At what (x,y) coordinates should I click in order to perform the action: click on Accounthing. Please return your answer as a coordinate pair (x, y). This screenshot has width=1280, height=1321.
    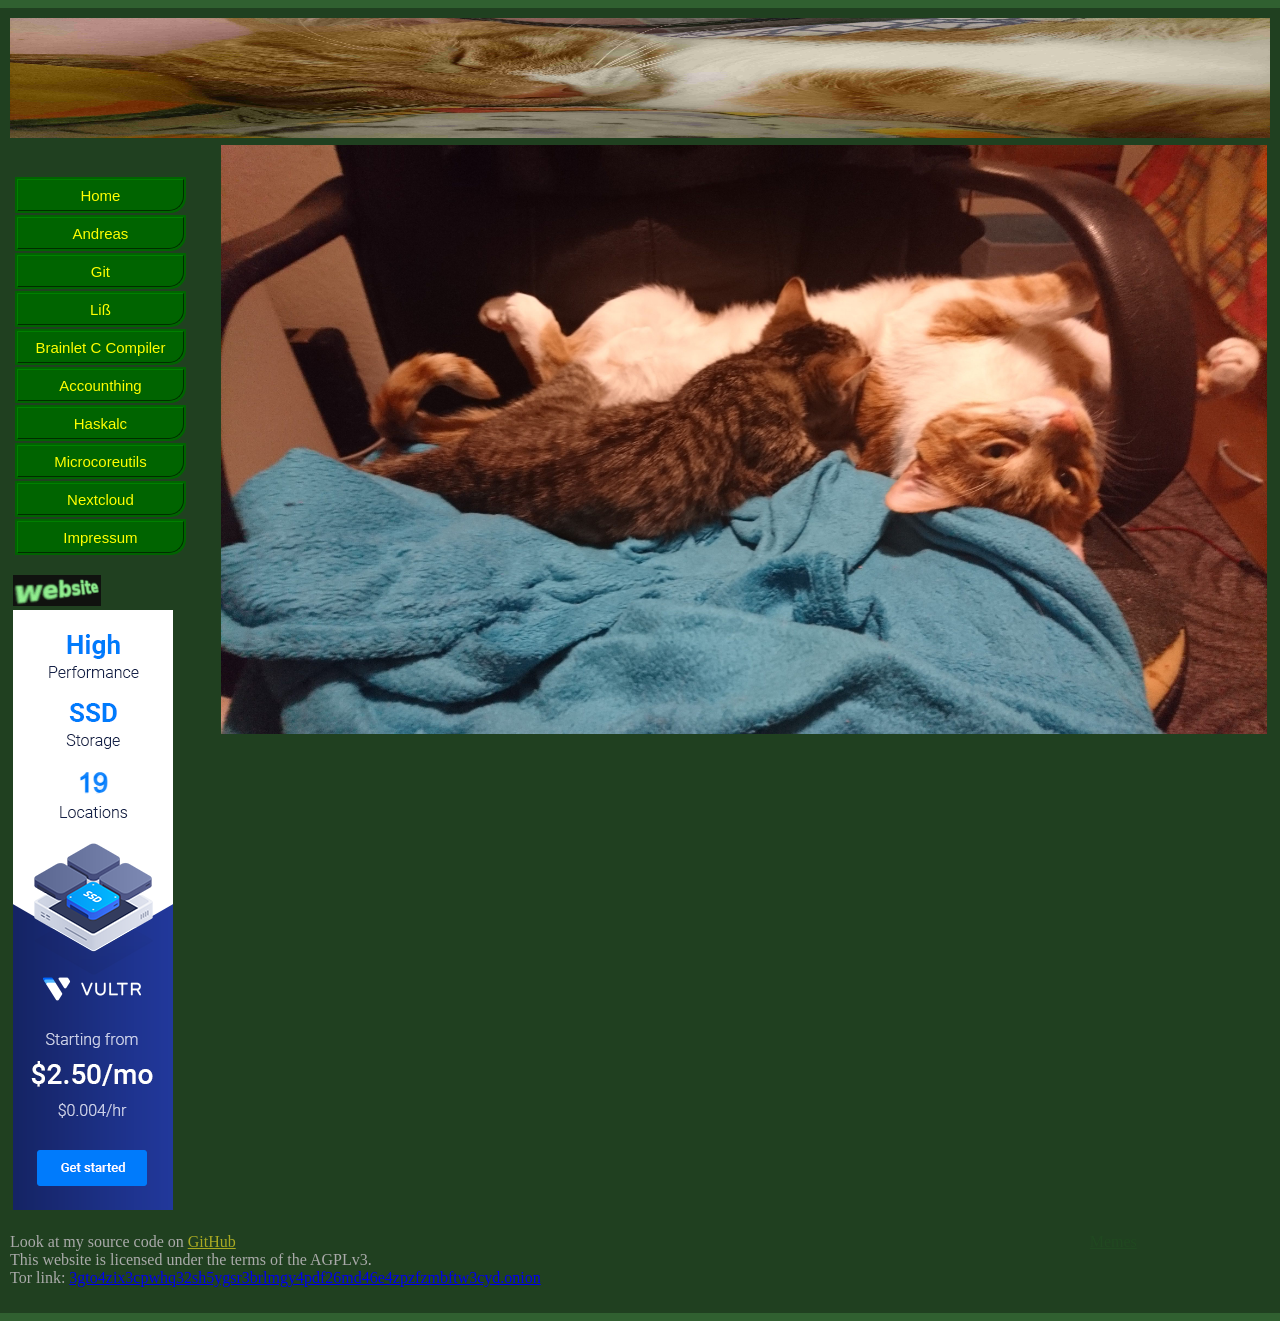
    Looking at the image, I should click on (100, 385).